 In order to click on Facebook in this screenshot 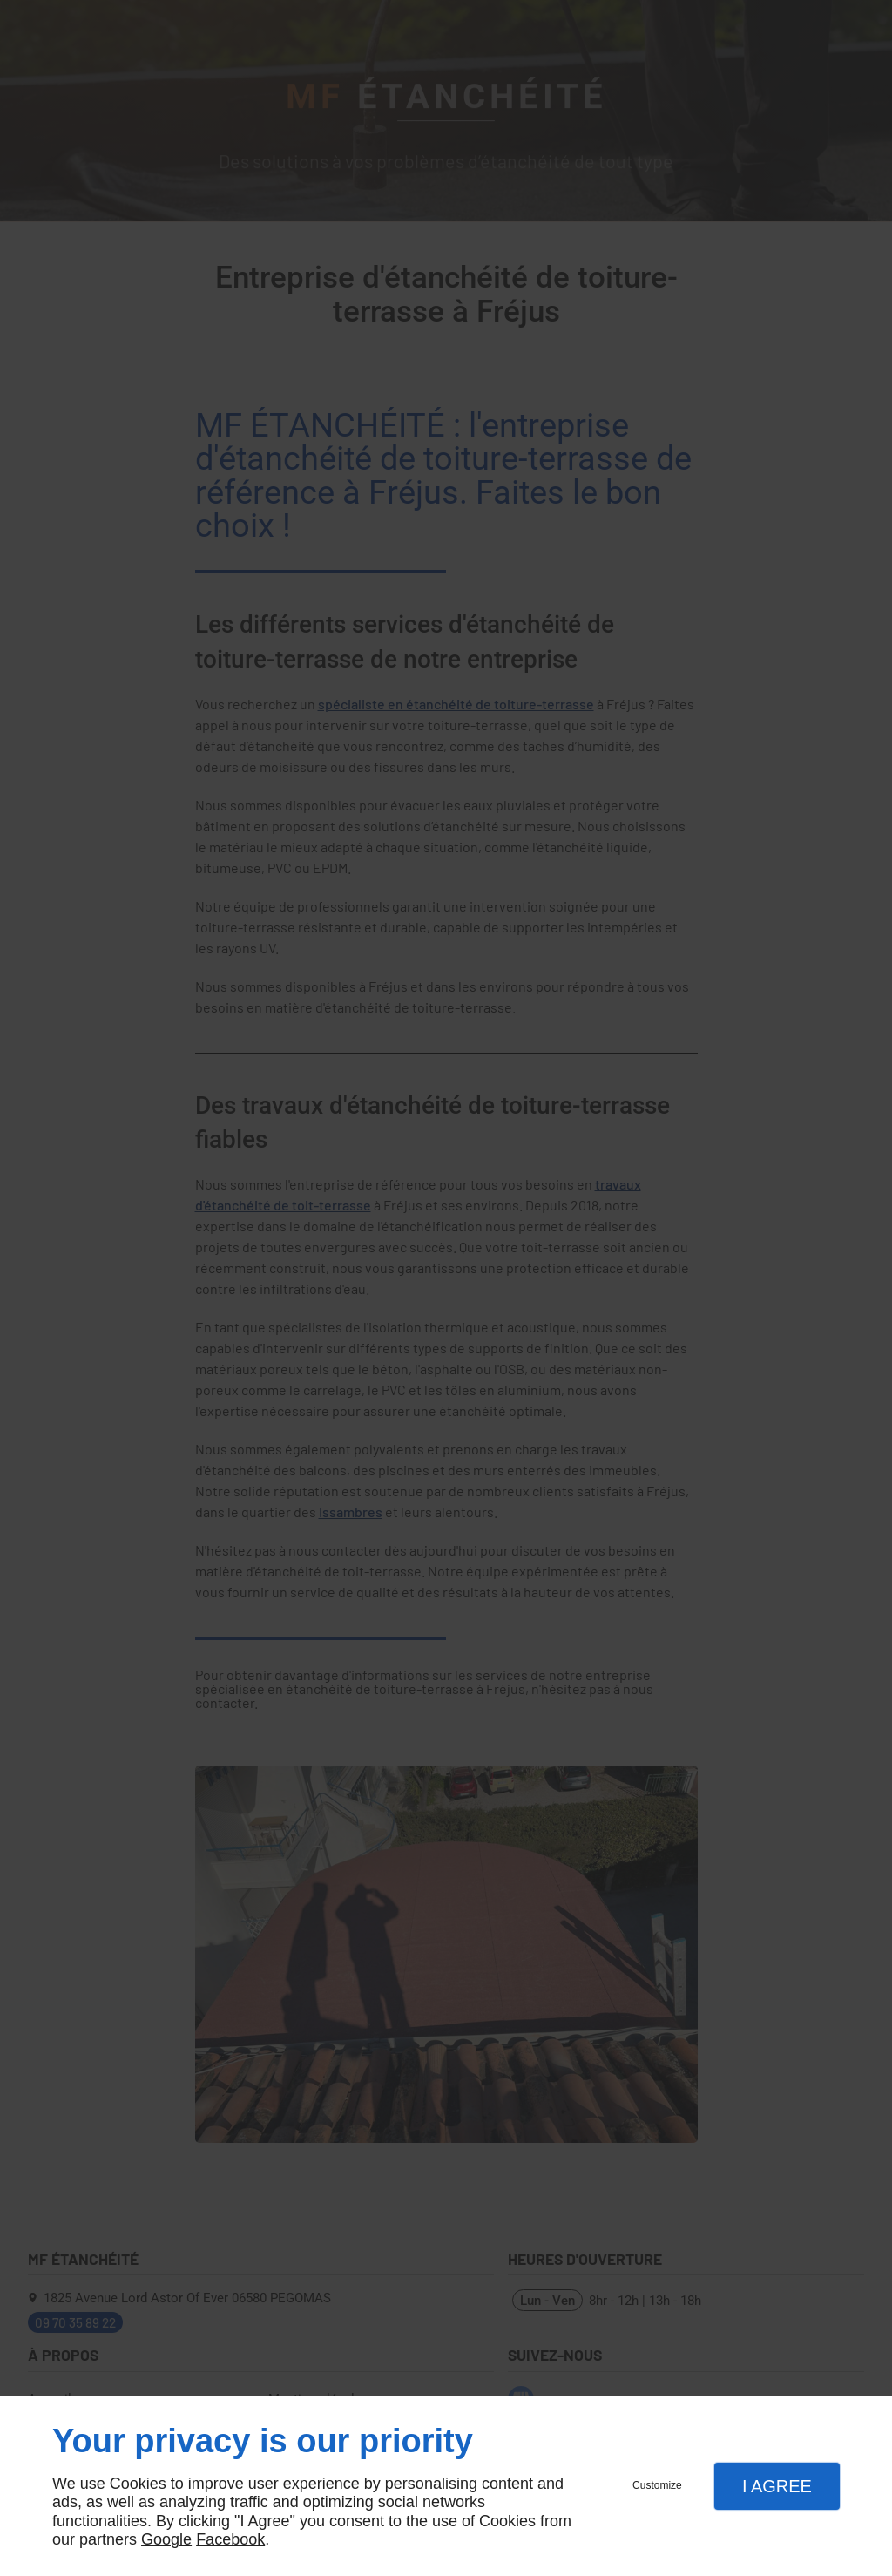, I will do `click(230, 2539)`.